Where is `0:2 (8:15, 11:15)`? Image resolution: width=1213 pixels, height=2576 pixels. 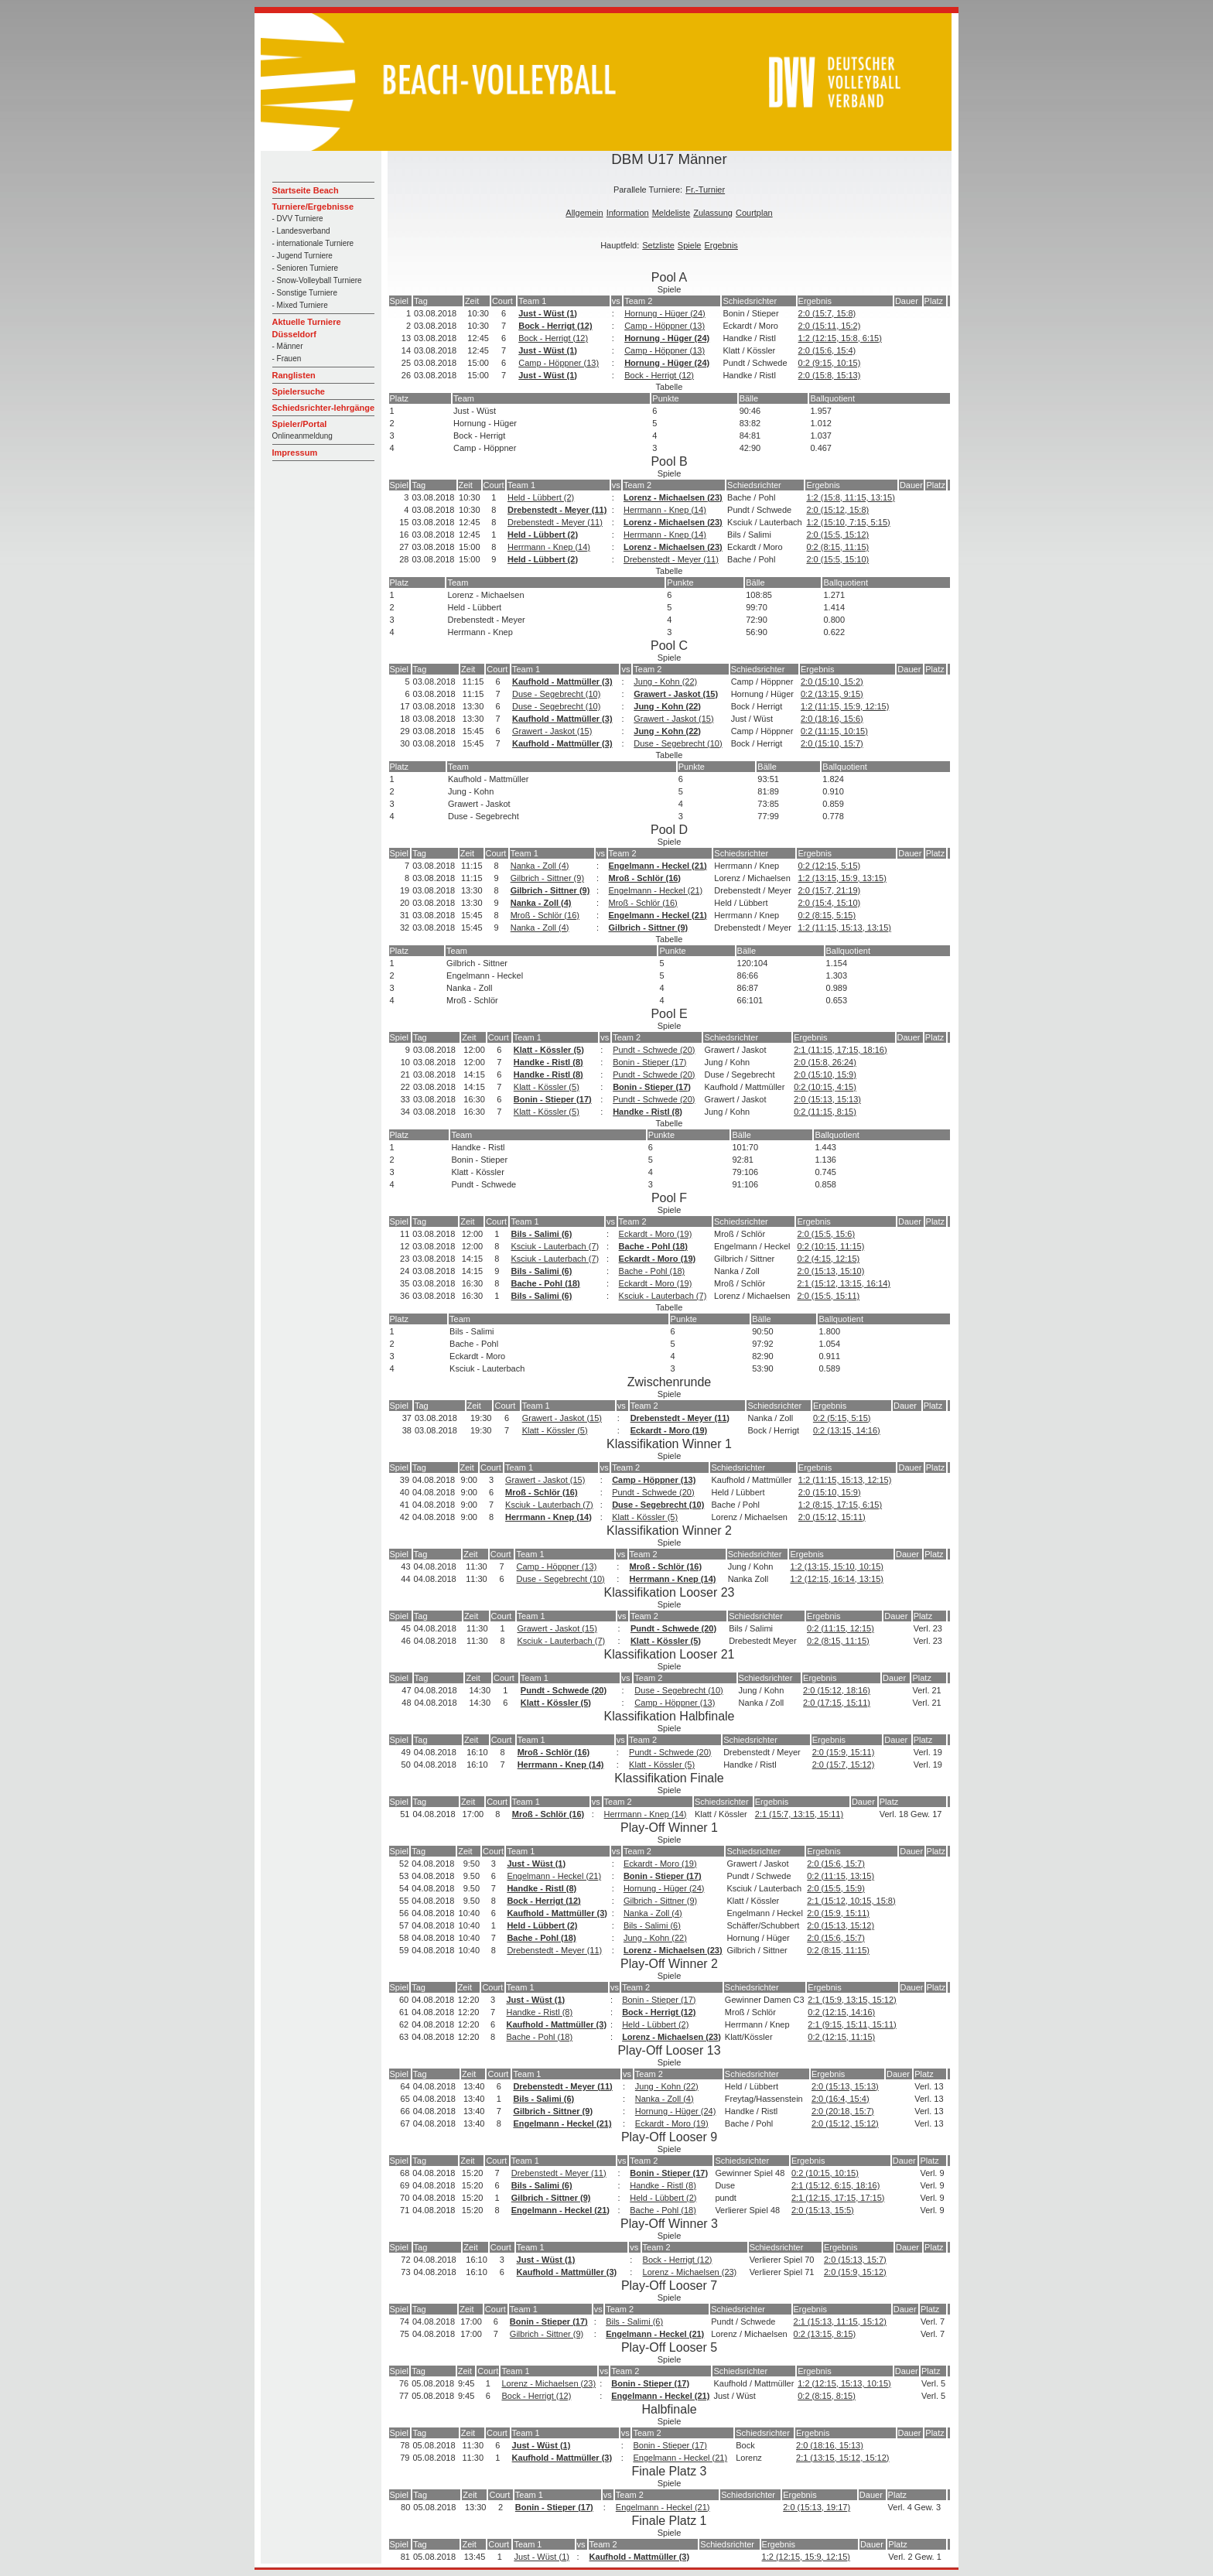
0:2 (8:15, 11:15) is located at coordinates (837, 547).